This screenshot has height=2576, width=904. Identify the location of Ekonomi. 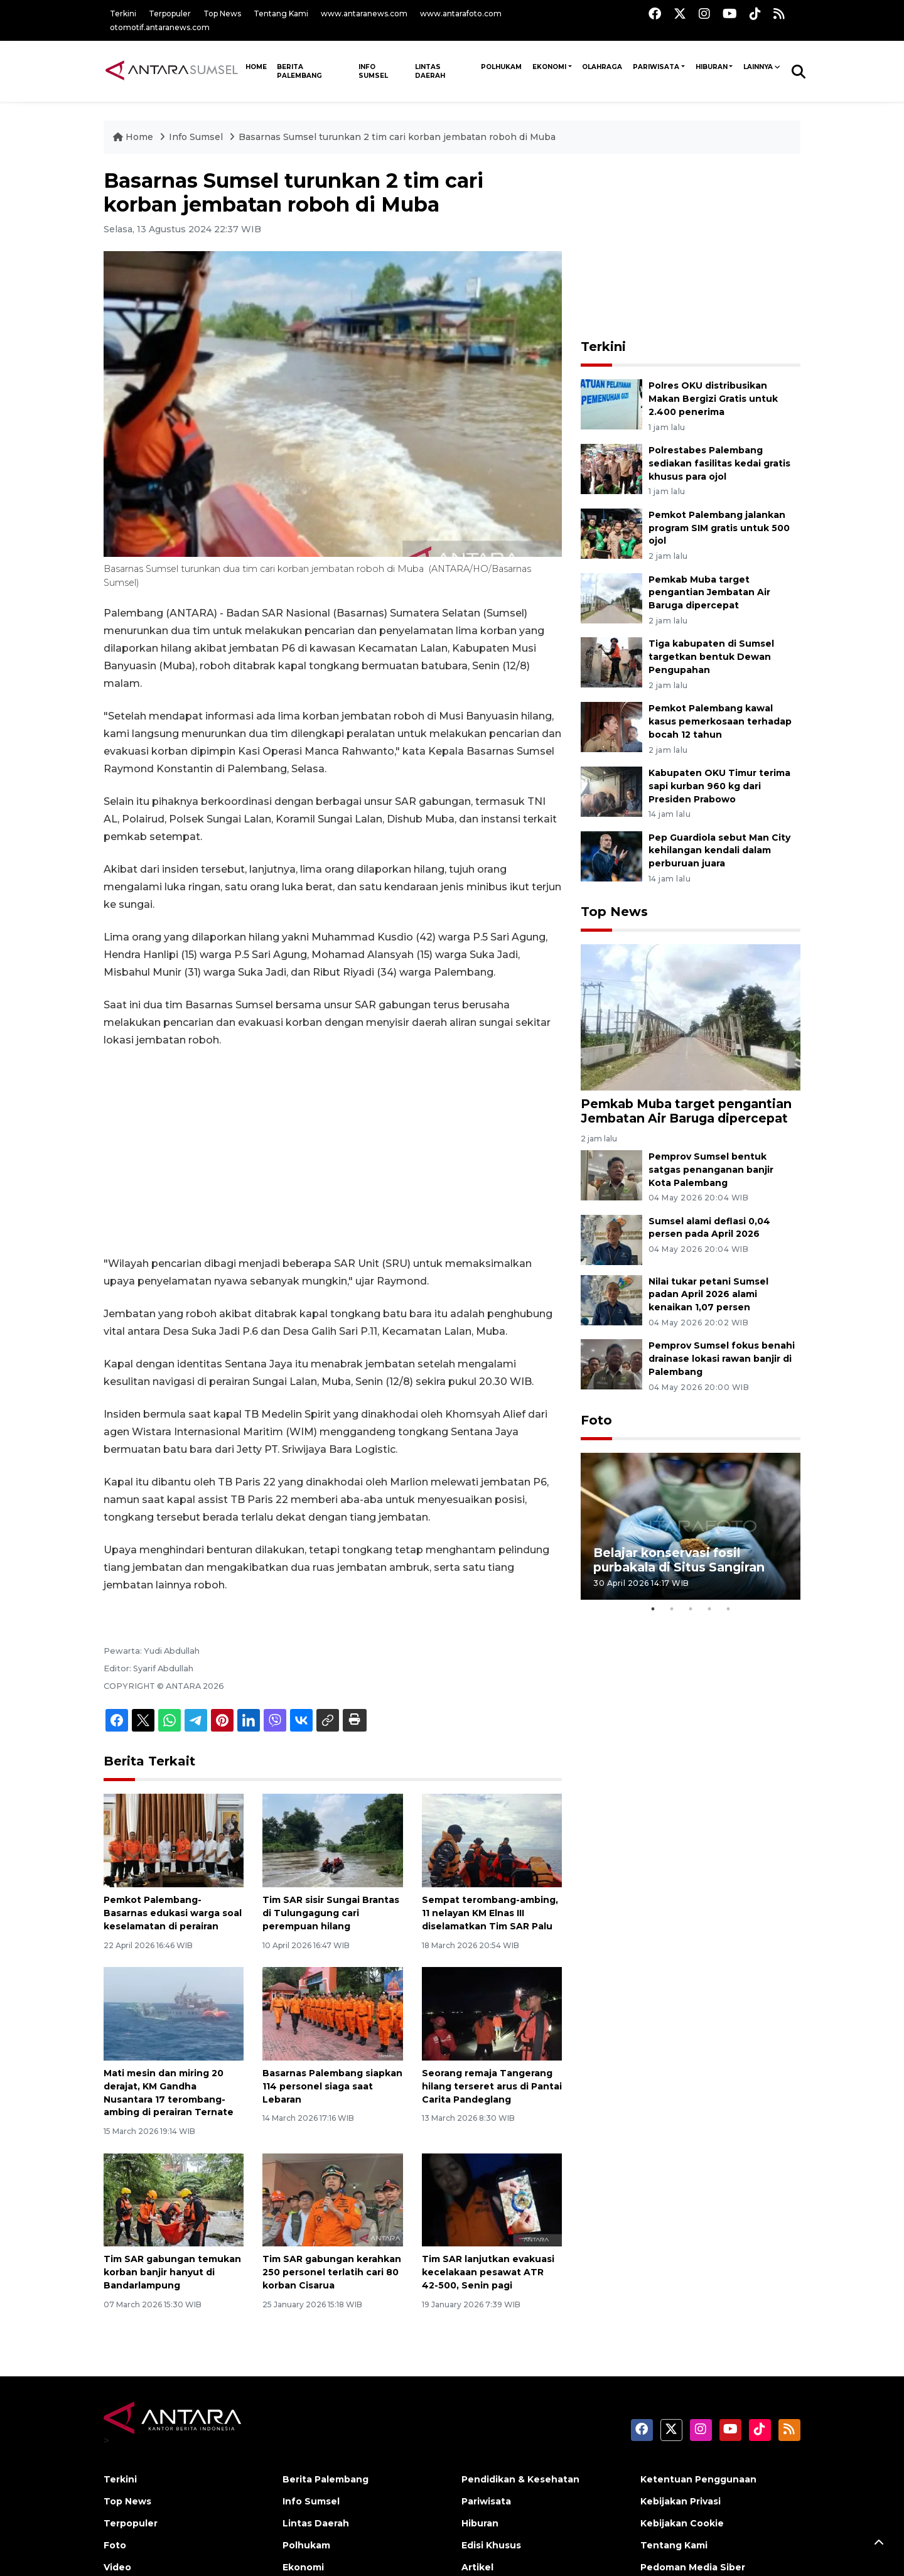
(549, 67).